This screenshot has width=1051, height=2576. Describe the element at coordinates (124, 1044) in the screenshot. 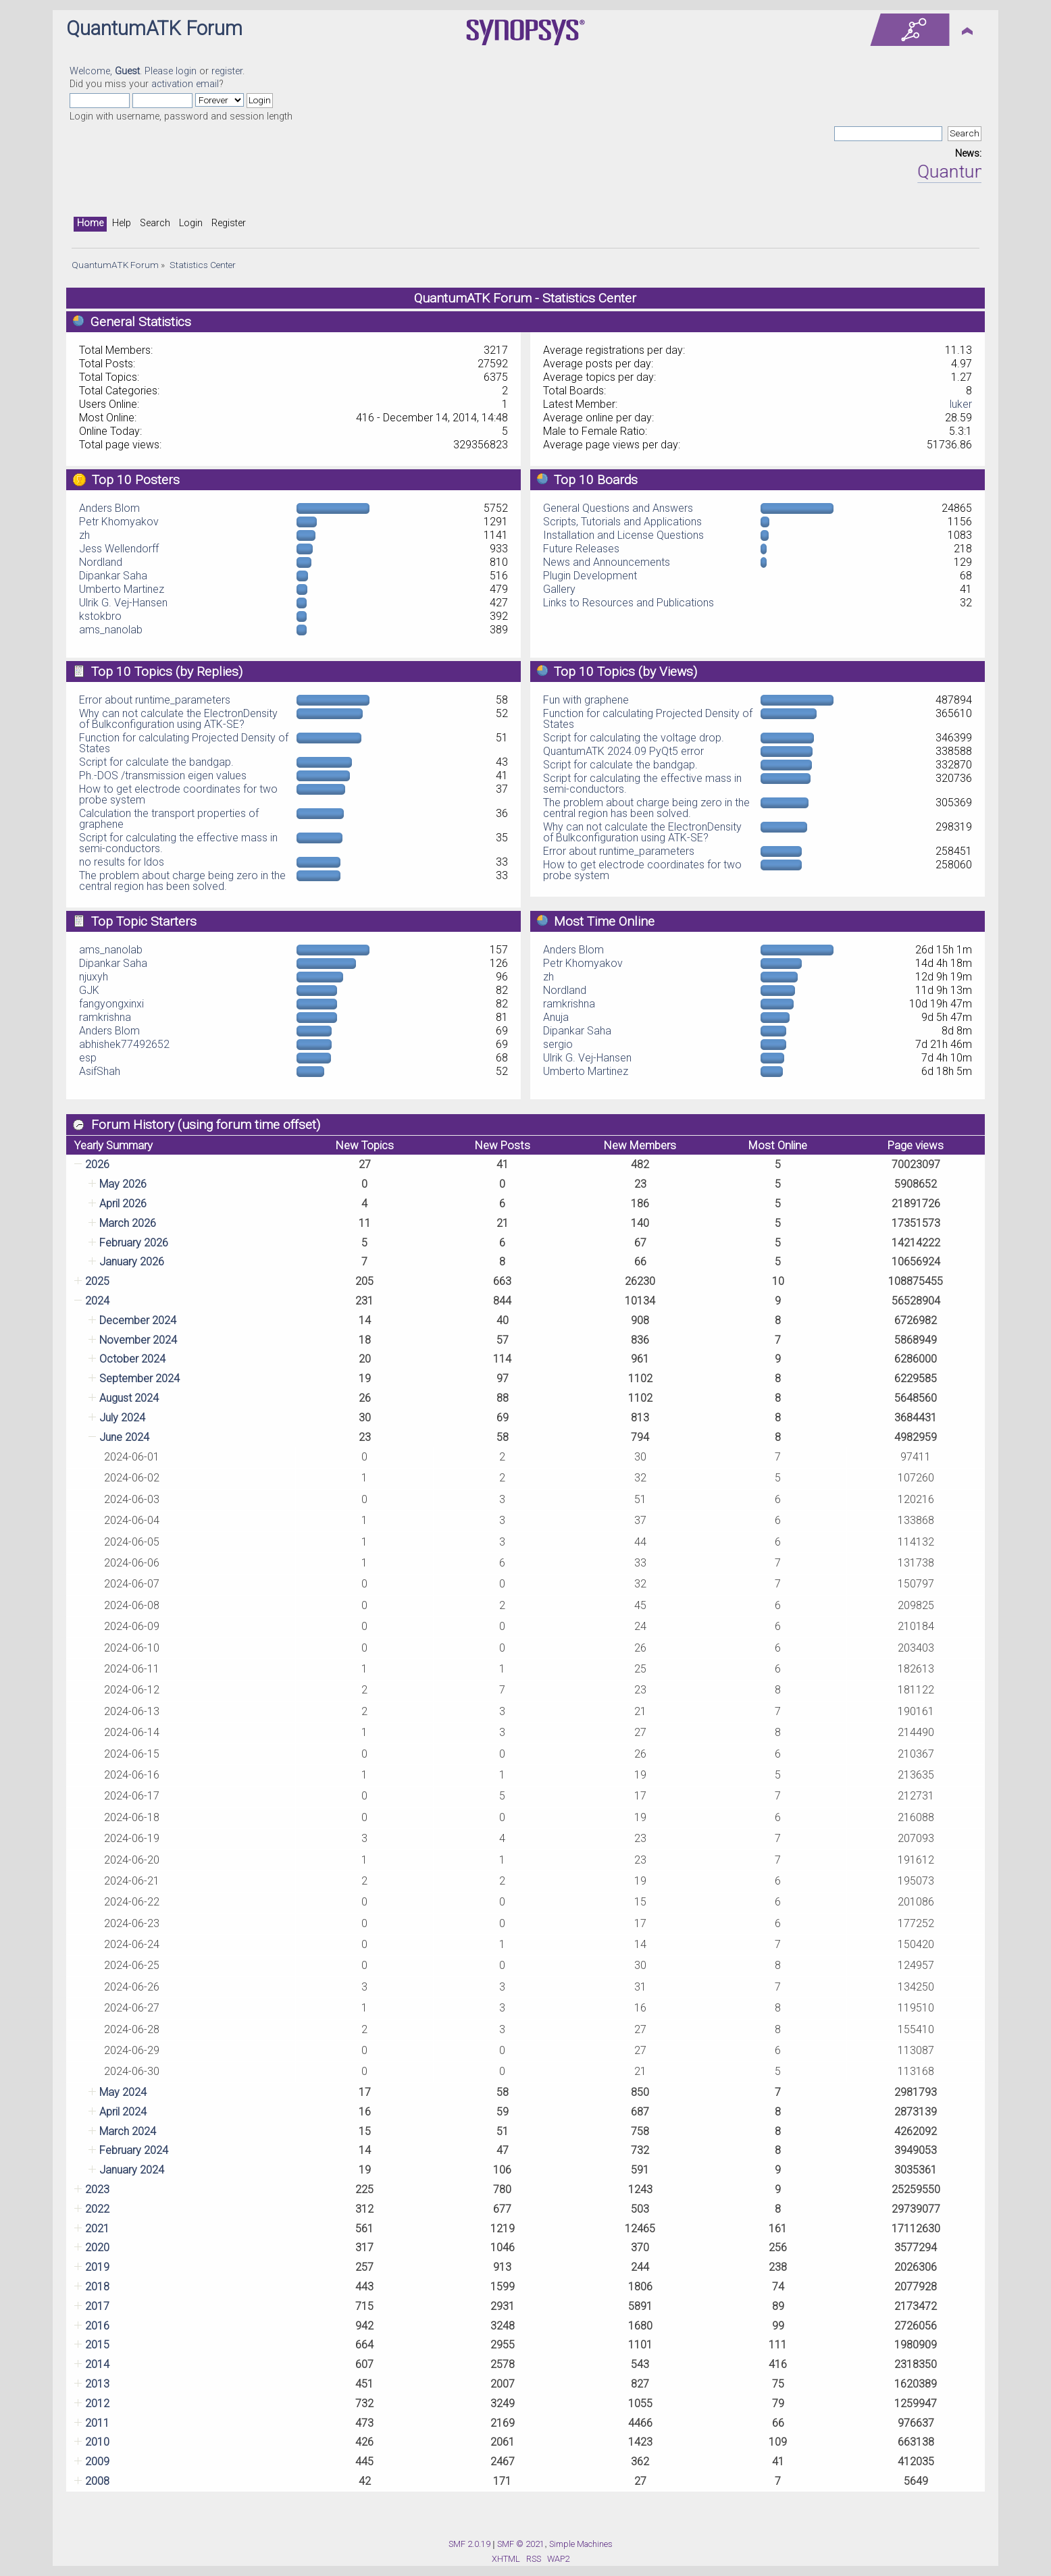

I see `abhishek77492652` at that location.